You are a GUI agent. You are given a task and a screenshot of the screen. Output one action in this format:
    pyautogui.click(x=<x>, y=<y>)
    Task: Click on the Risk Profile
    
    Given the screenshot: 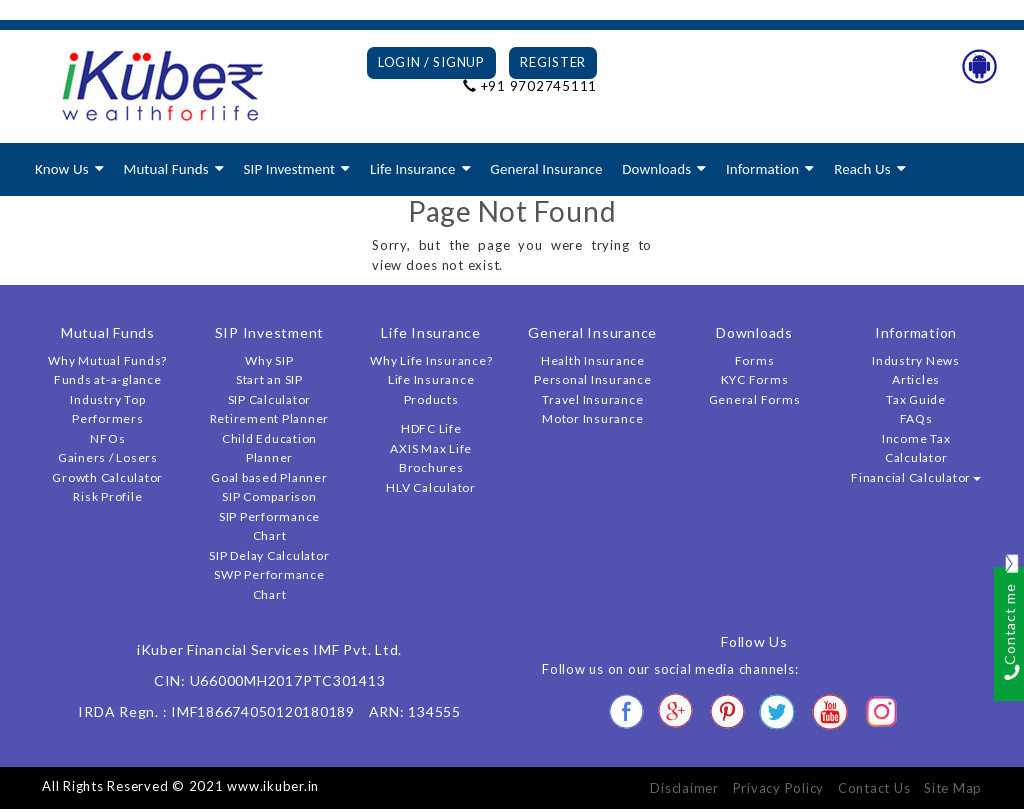 What is the action you would take?
    pyautogui.click(x=107, y=496)
    